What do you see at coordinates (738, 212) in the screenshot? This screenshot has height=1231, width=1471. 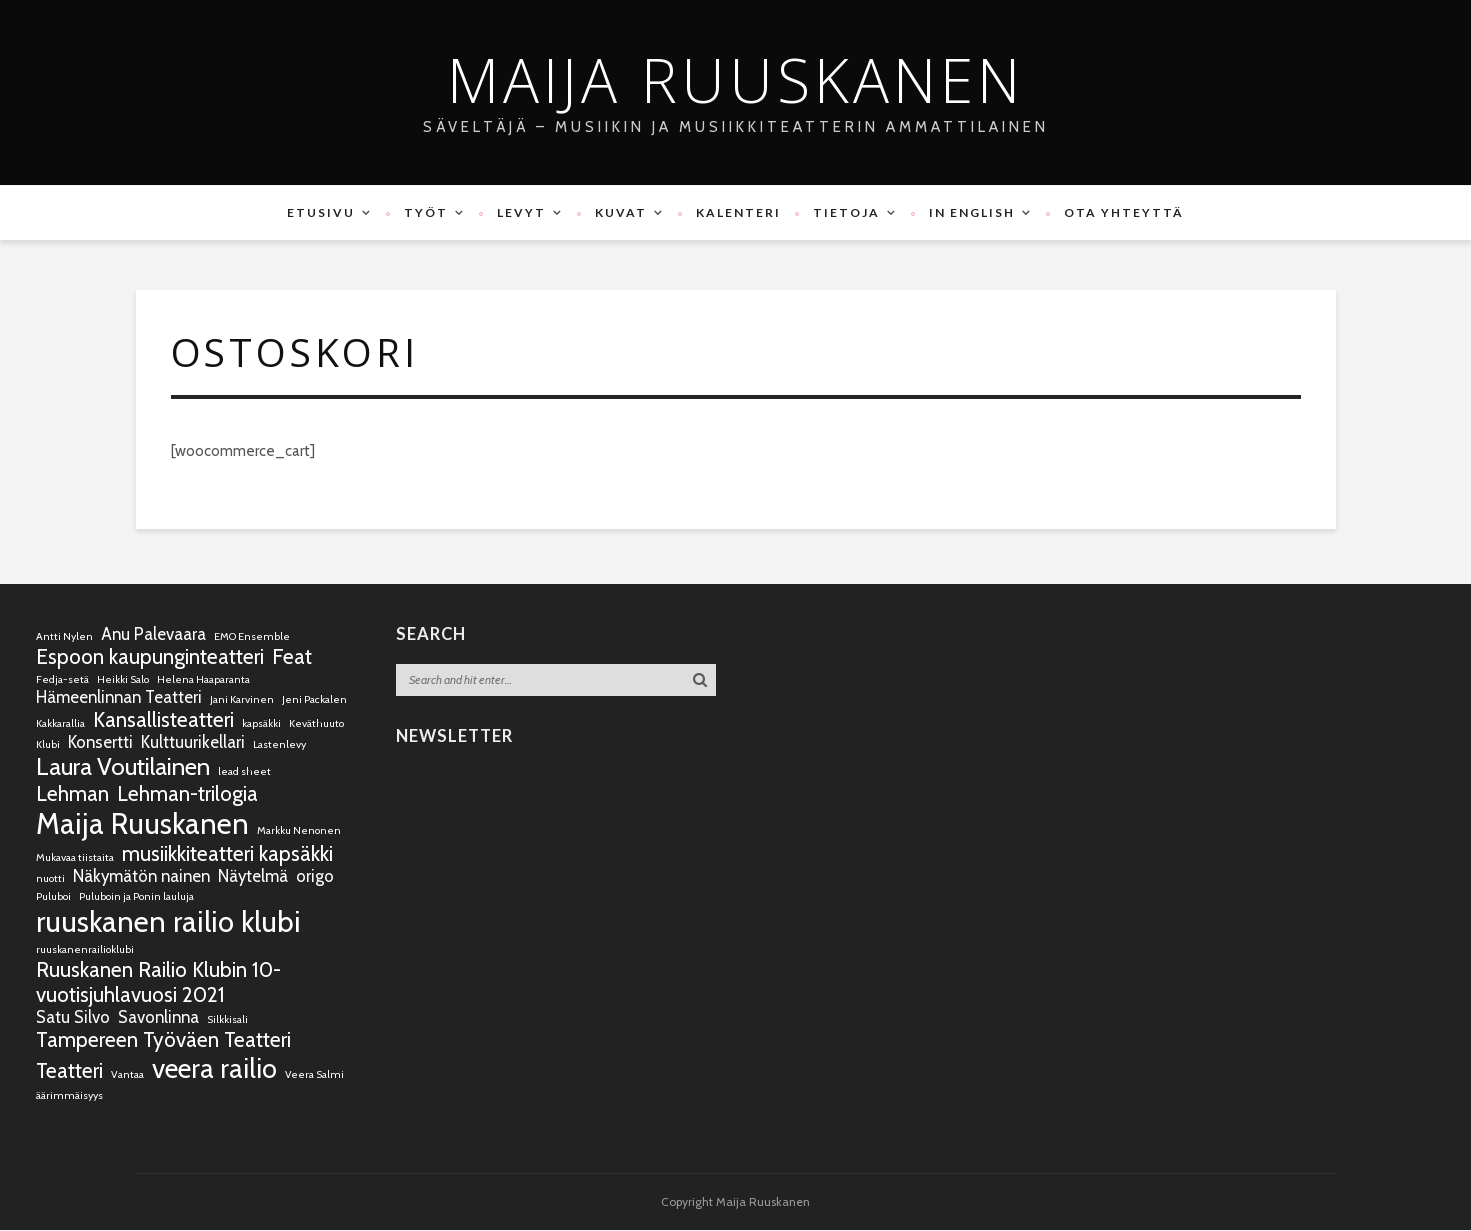 I see `Kalenteri` at bounding box center [738, 212].